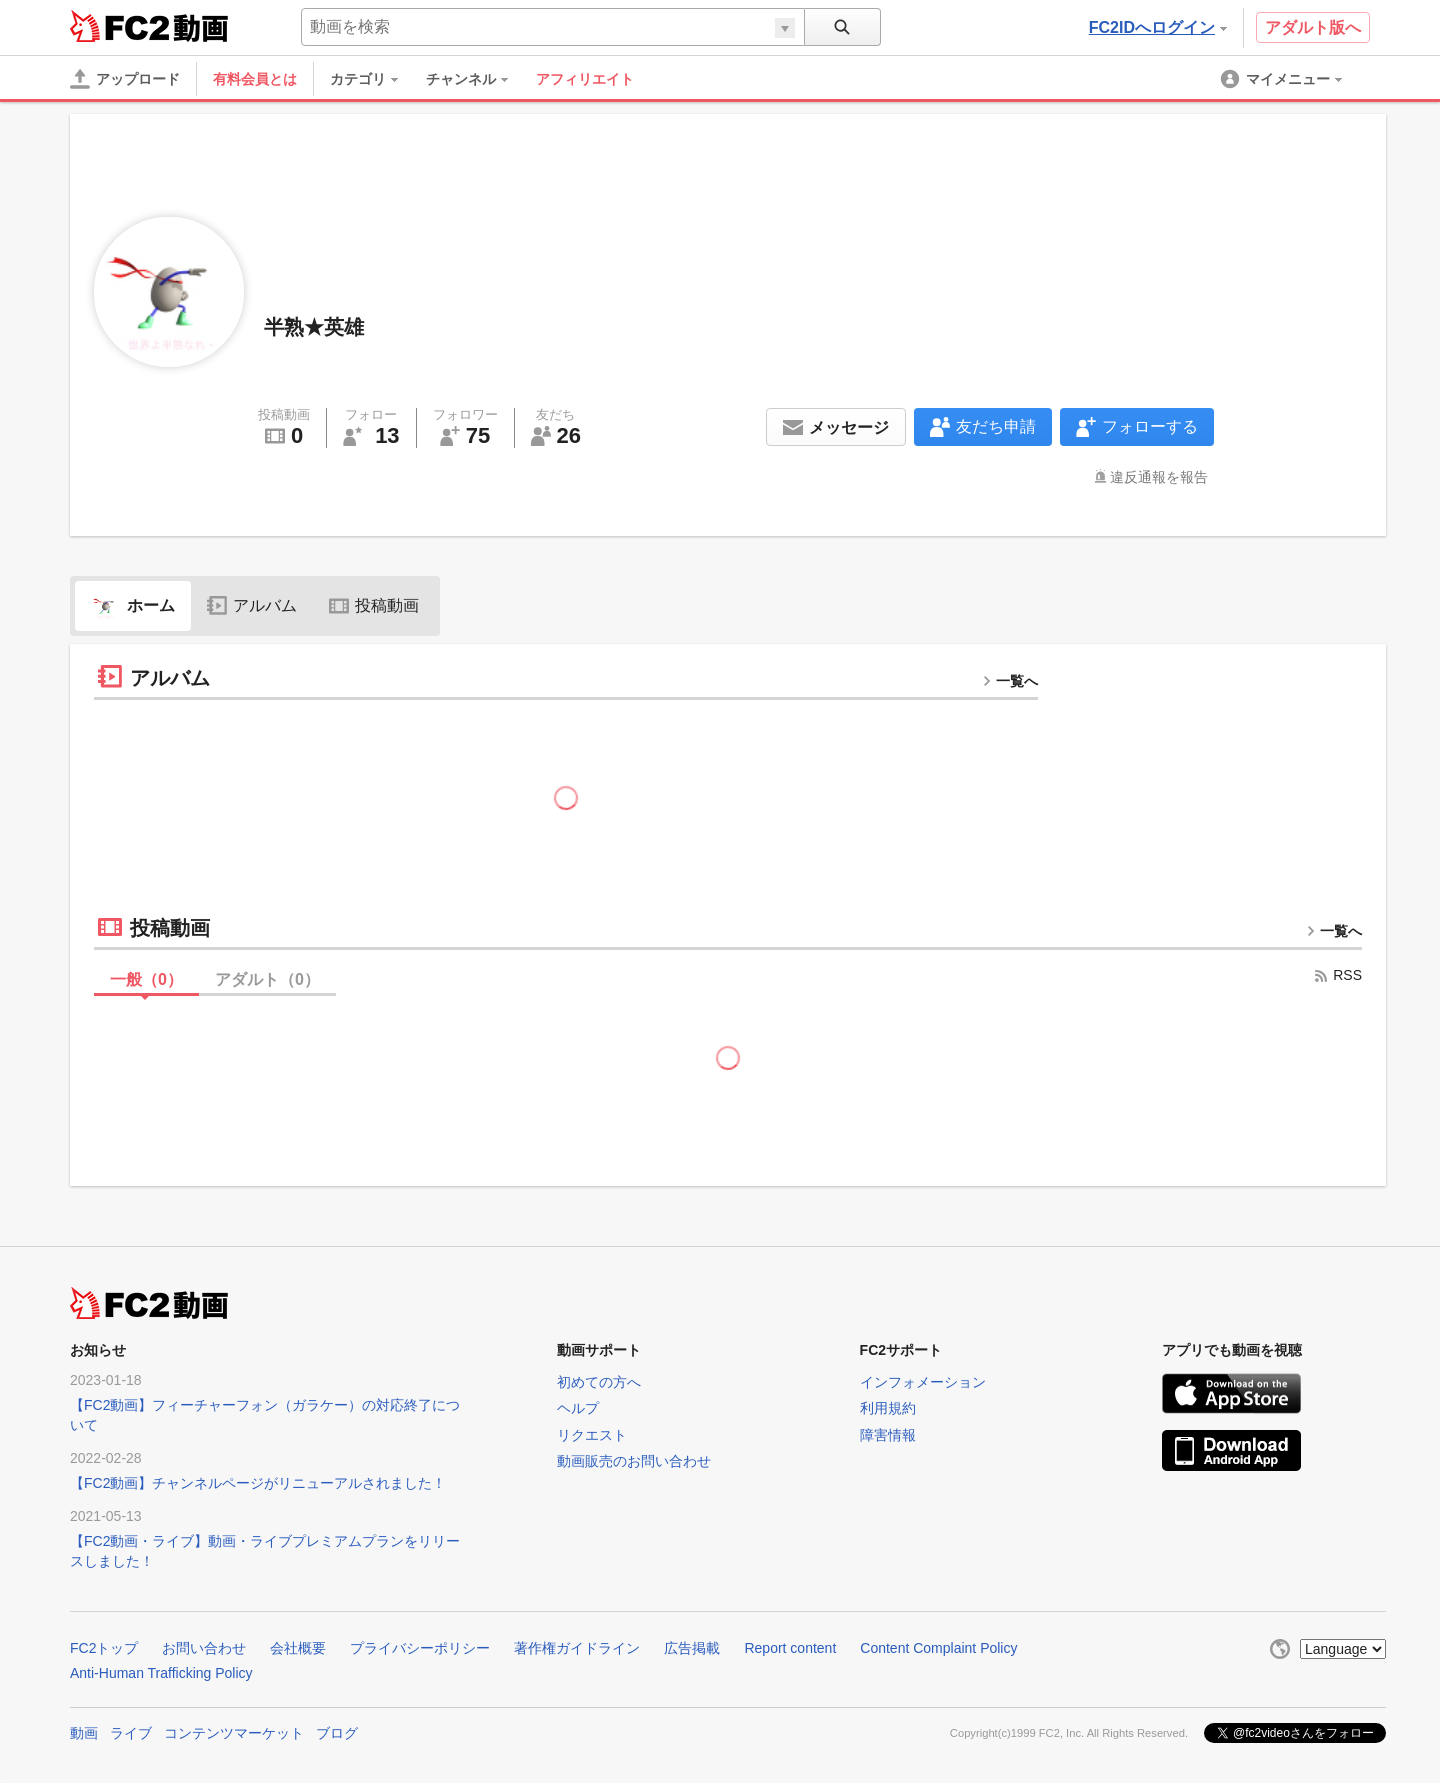 This screenshot has height=1783, width=1440. What do you see at coordinates (578, 1408) in the screenshot?
I see `ヘルプ` at bounding box center [578, 1408].